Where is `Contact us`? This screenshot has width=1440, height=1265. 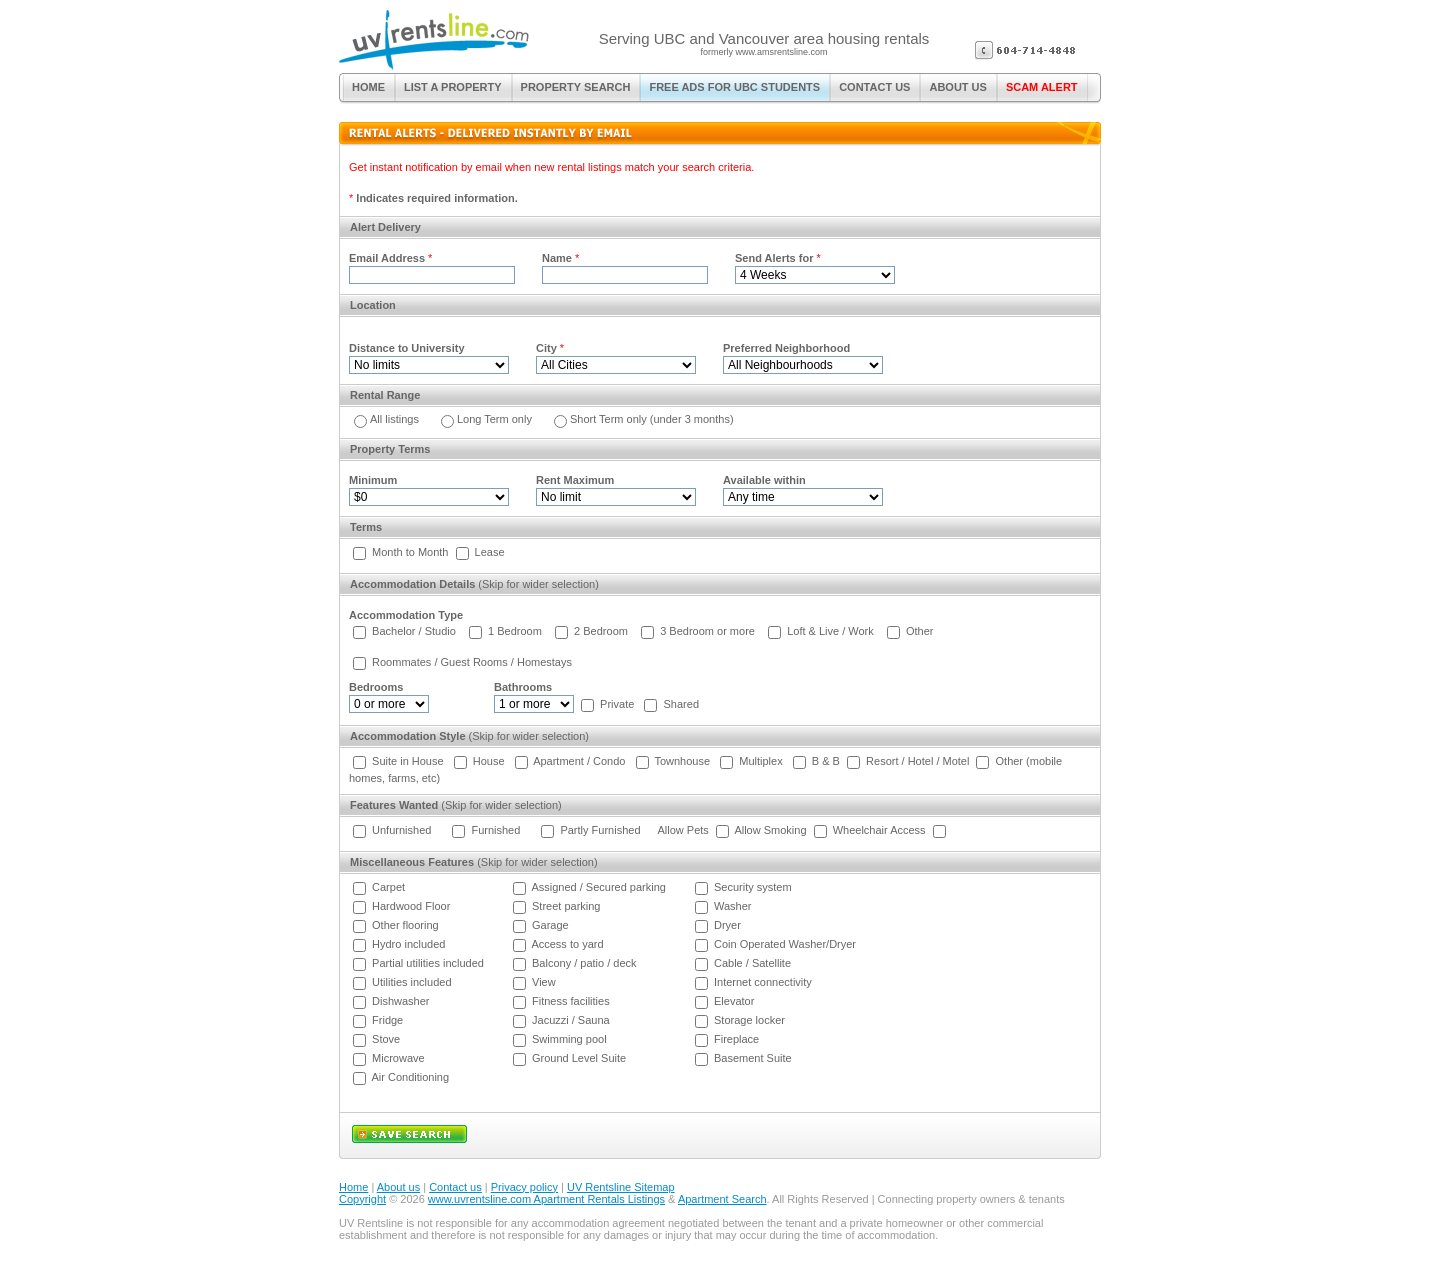 Contact us is located at coordinates (455, 1187).